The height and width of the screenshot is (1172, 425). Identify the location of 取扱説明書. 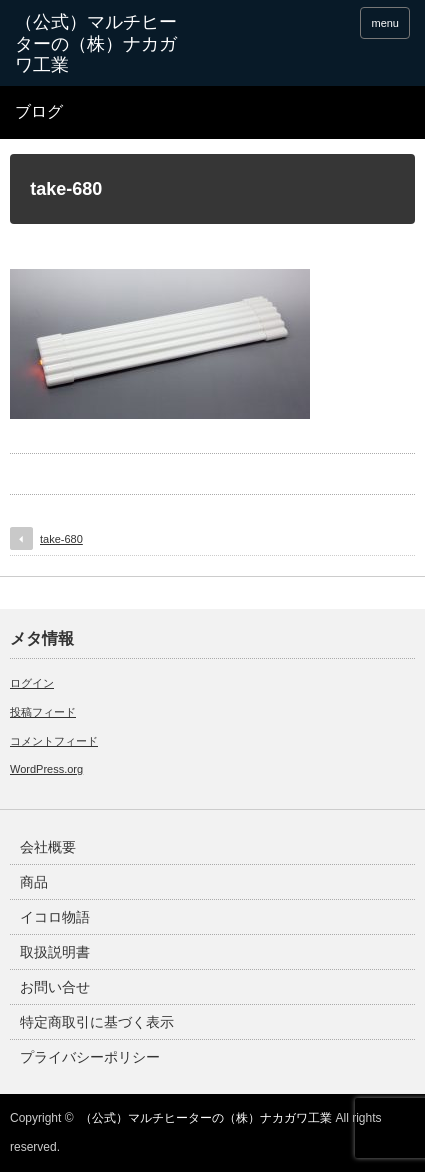
(55, 952).